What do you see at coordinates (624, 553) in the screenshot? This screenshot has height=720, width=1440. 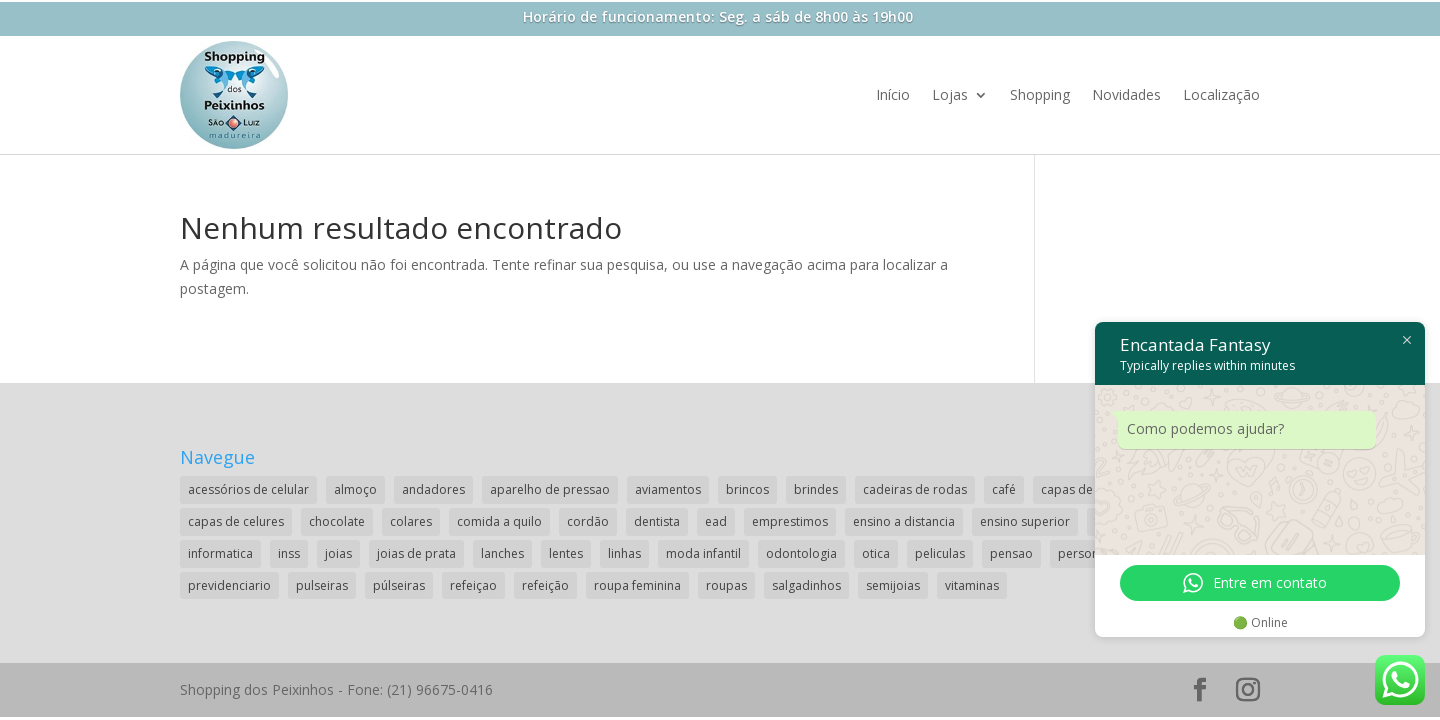 I see `linhas [linhas (1 item)]` at bounding box center [624, 553].